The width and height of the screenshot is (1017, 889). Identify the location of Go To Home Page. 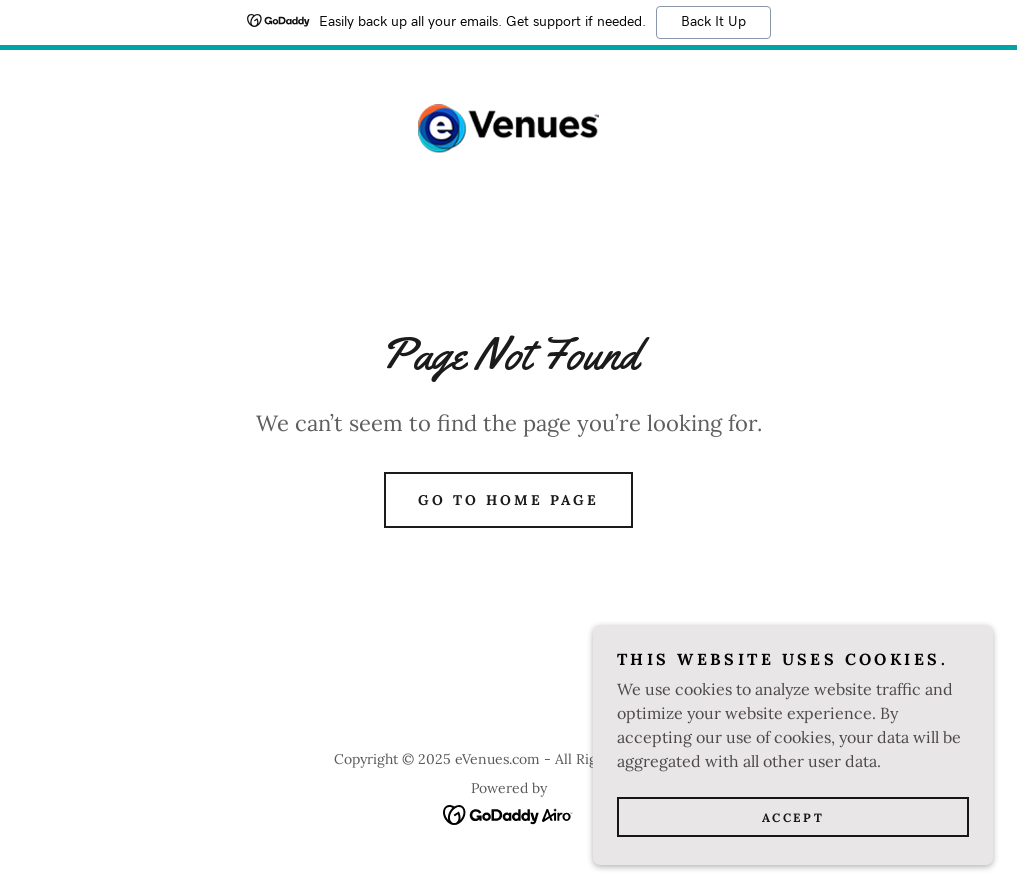
(508, 500).